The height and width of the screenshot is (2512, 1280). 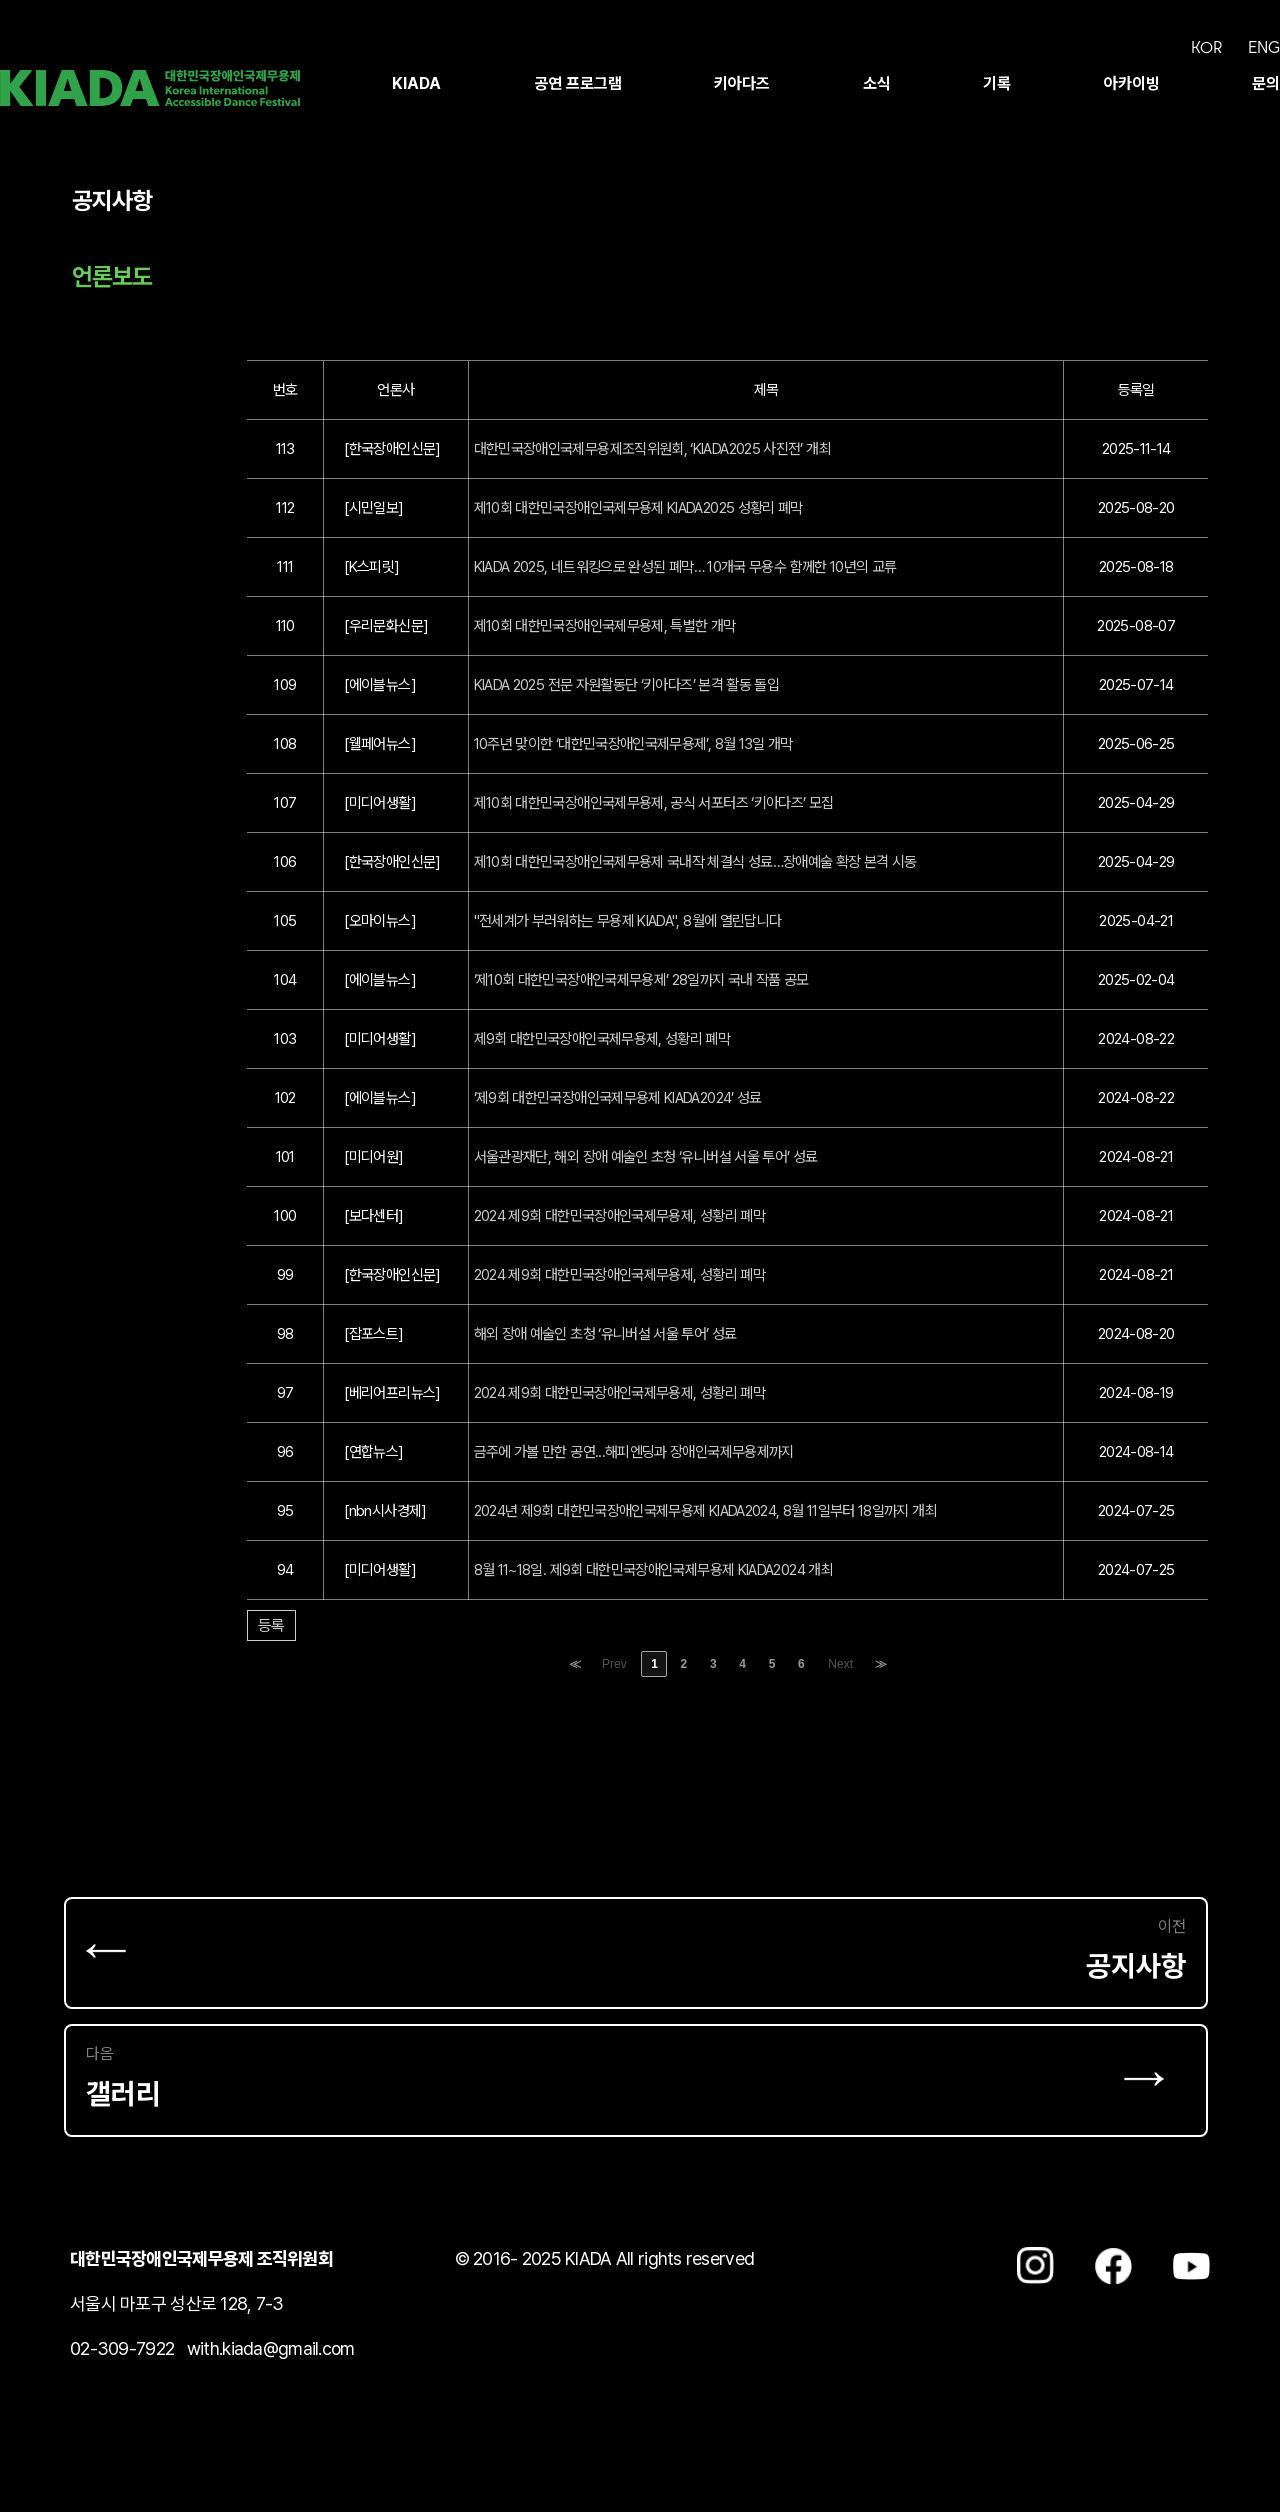 I want to click on 키아다즈, so click(x=742, y=83).